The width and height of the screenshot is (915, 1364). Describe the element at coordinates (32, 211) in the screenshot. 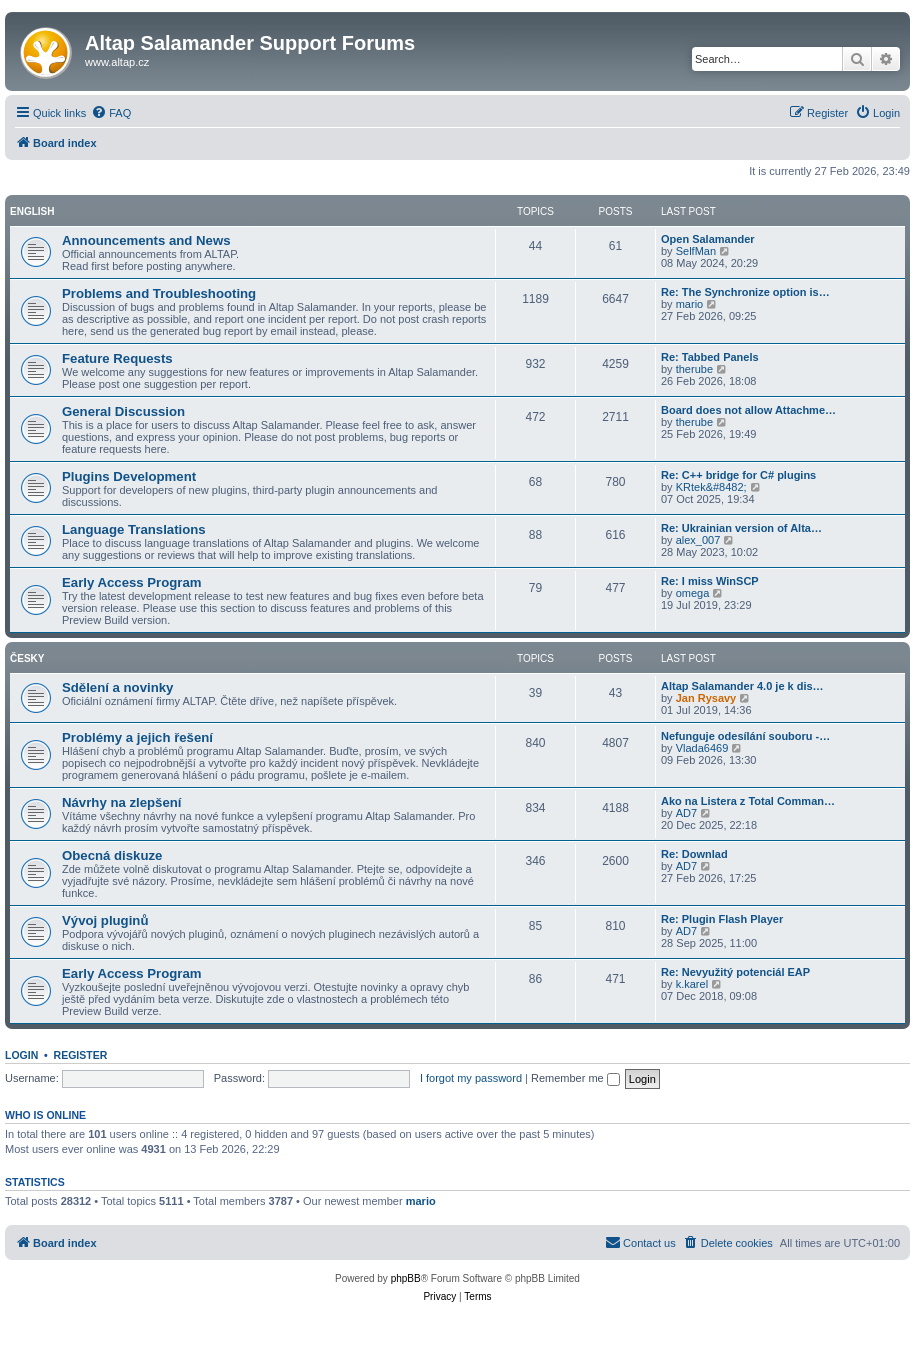

I see `English` at that location.